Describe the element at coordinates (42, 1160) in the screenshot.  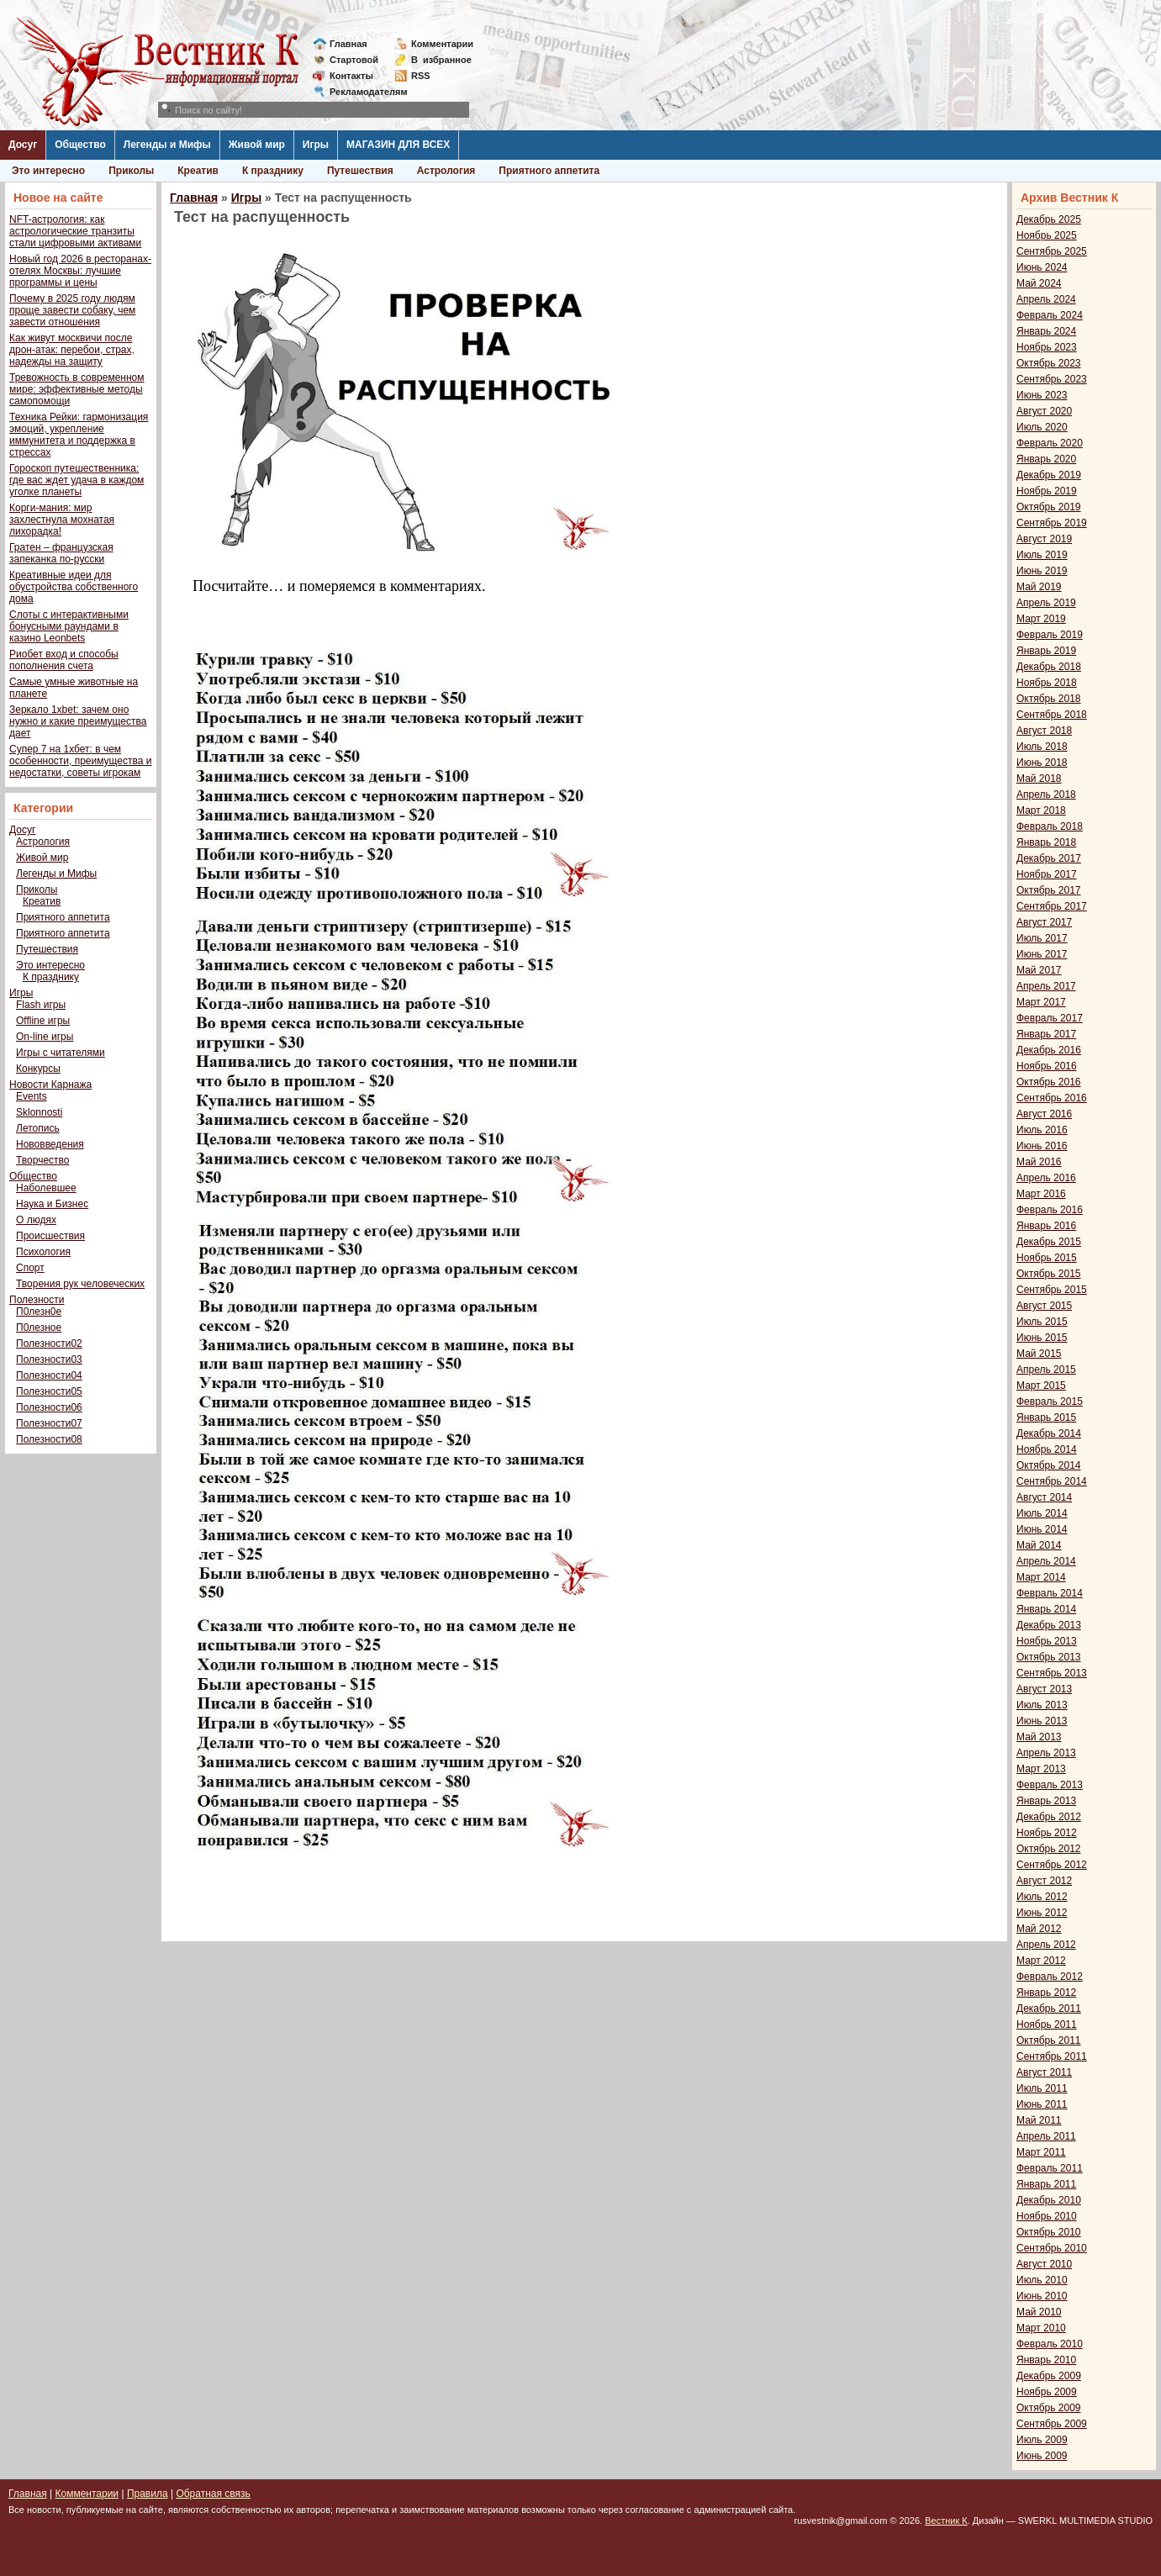
I see `Творчество` at that location.